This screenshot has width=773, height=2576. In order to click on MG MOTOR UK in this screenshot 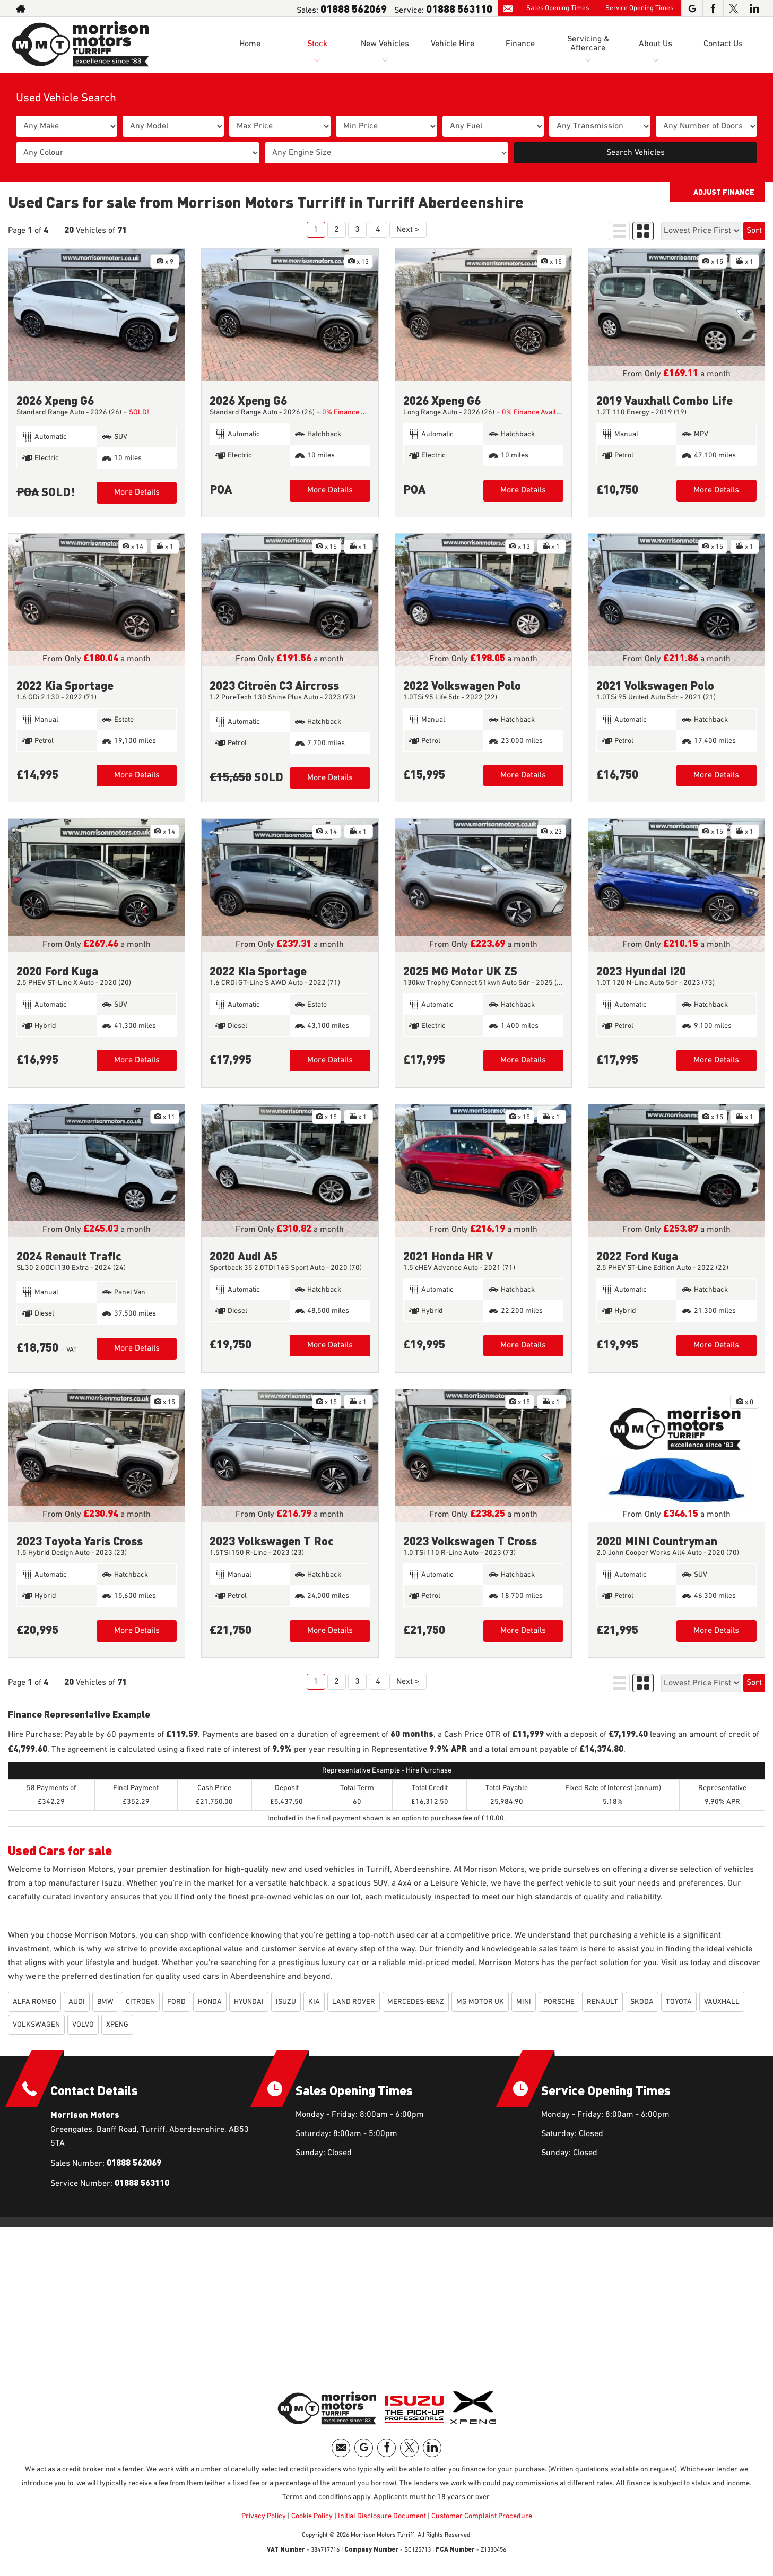, I will do `click(480, 2002)`.